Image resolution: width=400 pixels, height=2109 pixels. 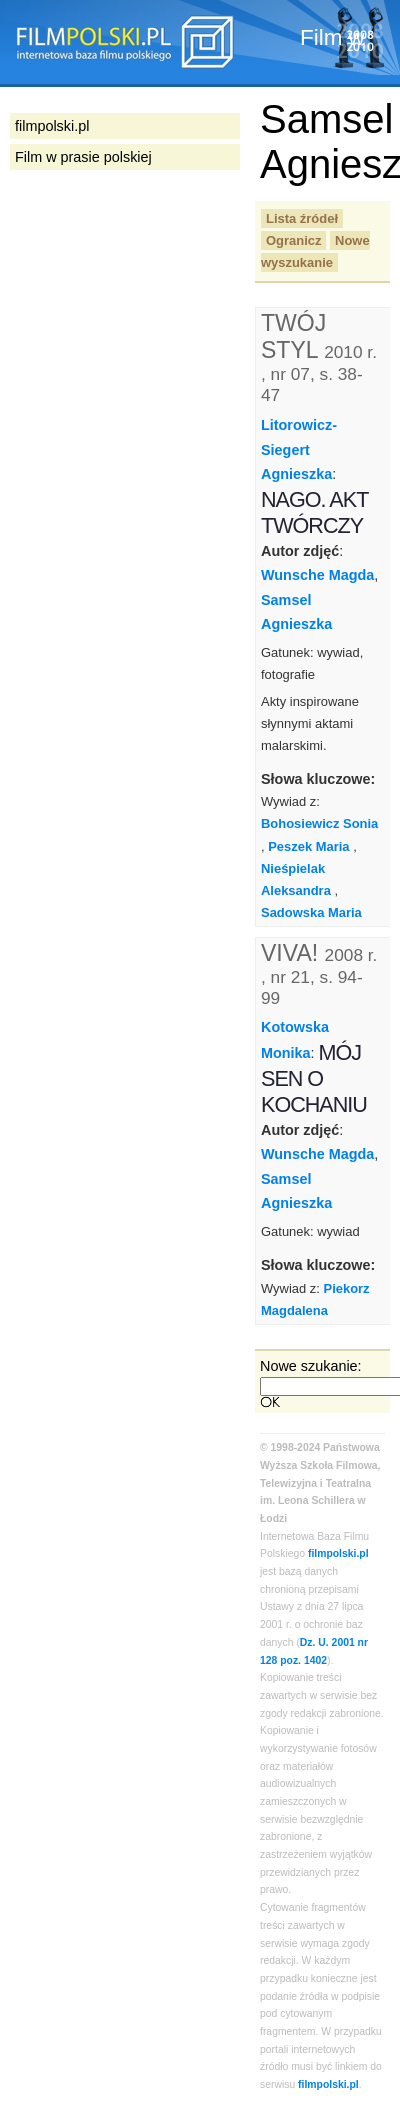 What do you see at coordinates (302, 218) in the screenshot?
I see `Lista źródeł` at bounding box center [302, 218].